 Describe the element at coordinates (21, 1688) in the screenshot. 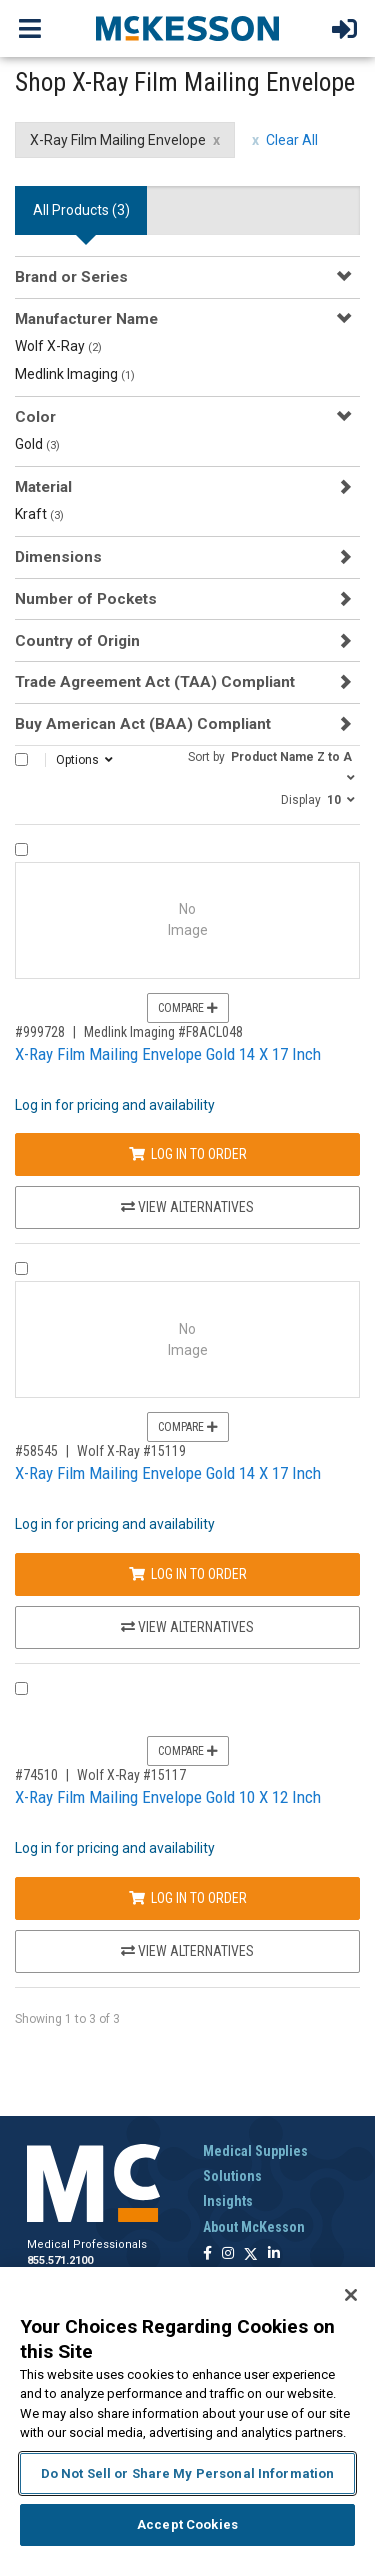

I see `[Compare Product 74510]` at that location.